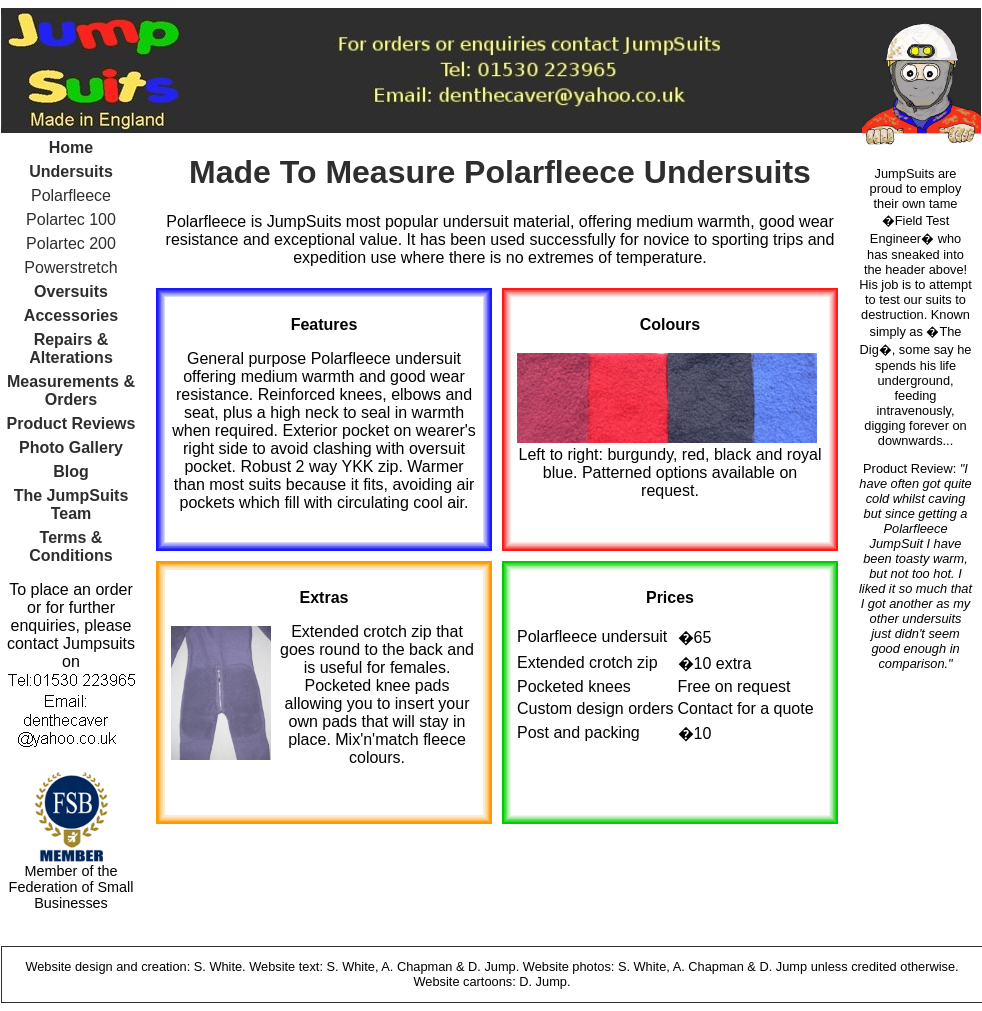  Describe the element at coordinates (71, 219) in the screenshot. I see `Polartec 100` at that location.